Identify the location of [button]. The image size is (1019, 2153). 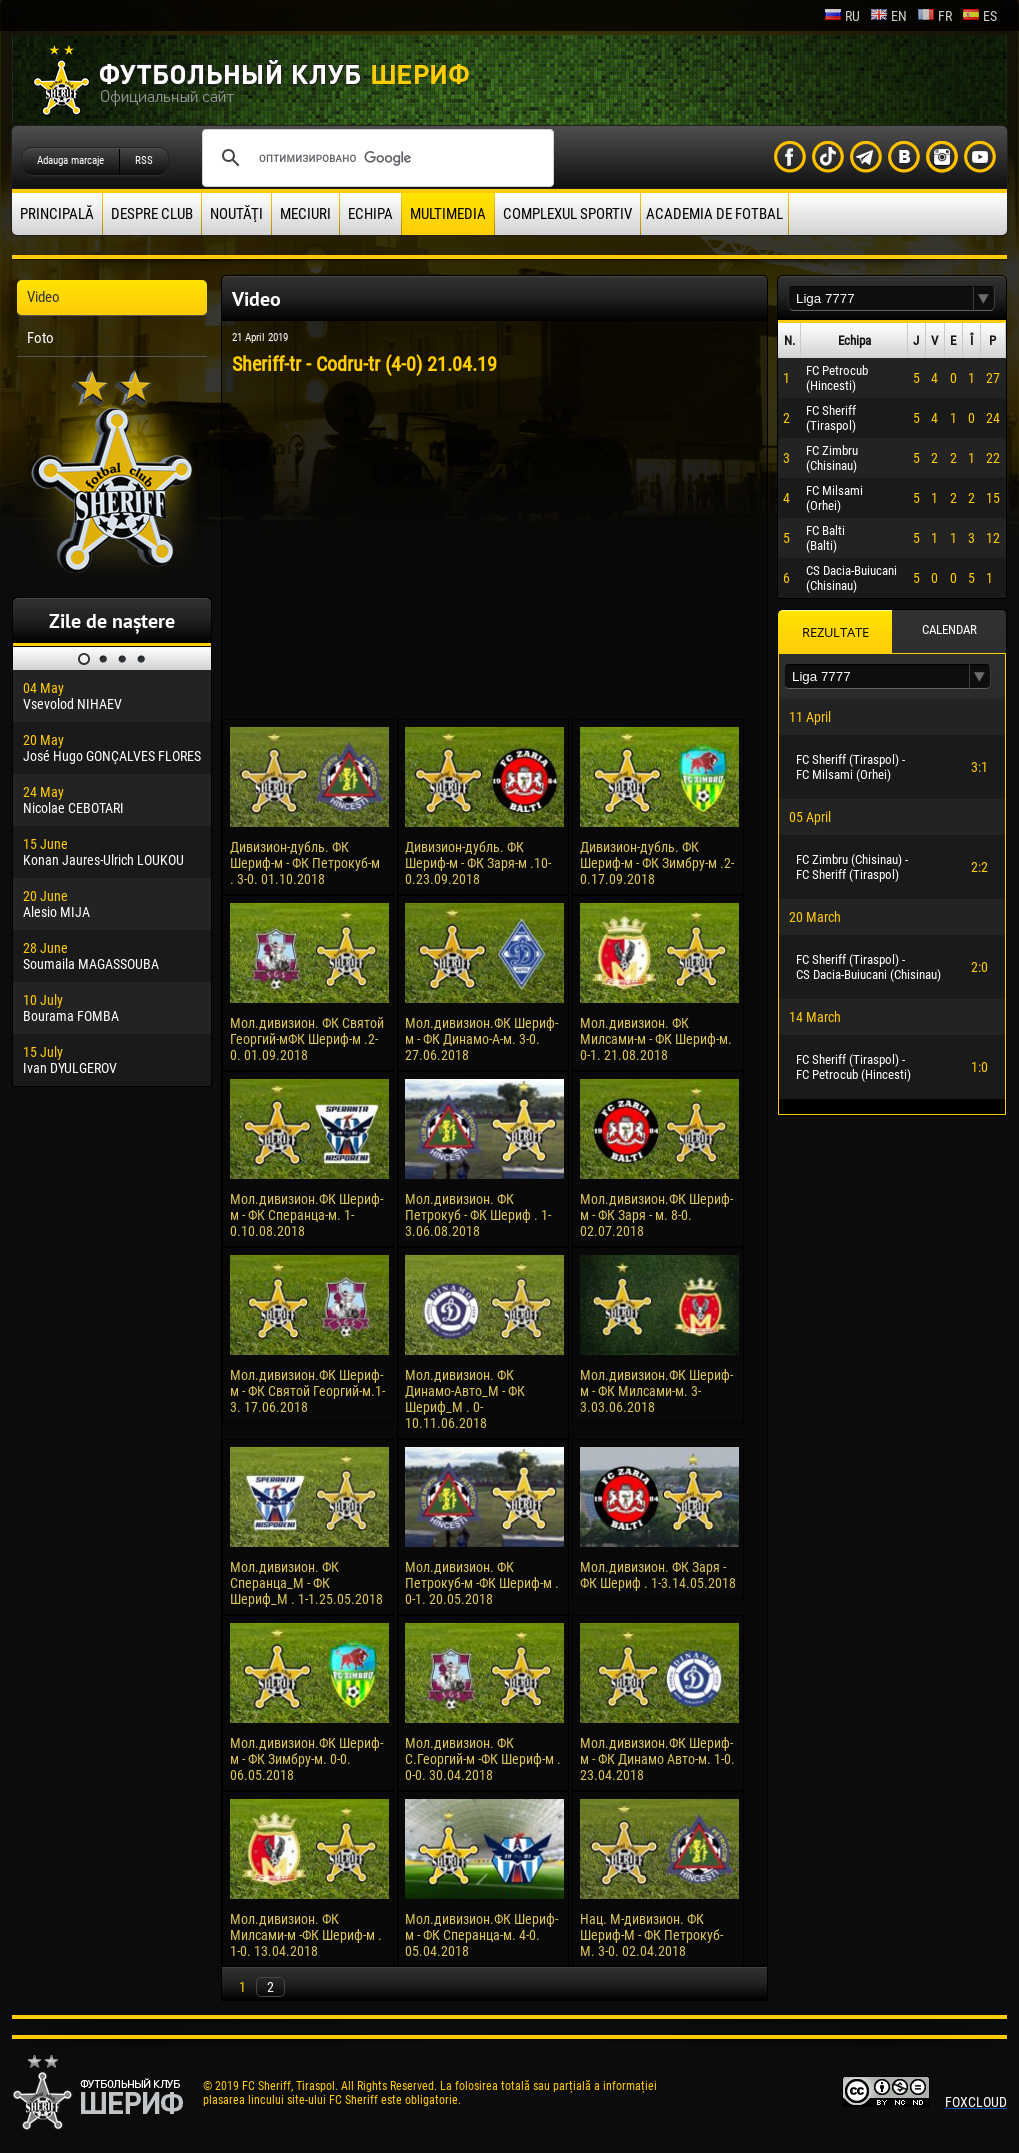
(984, 298).